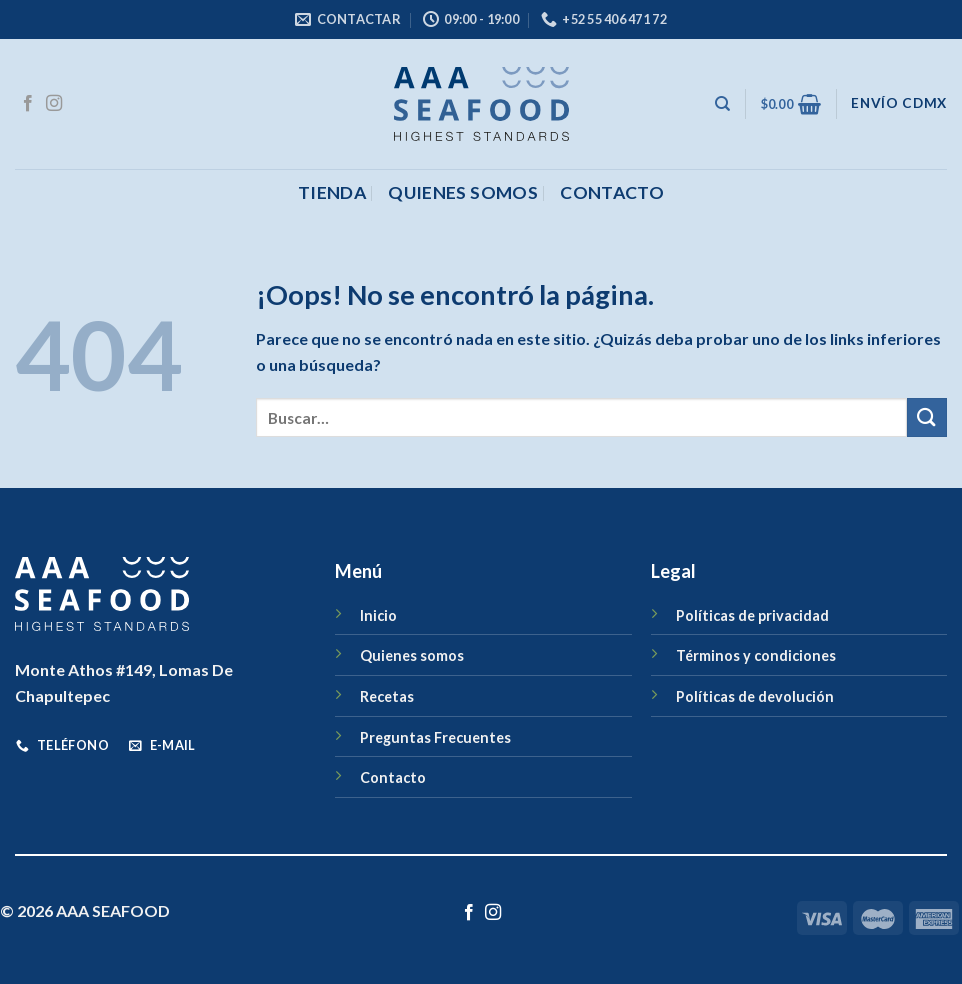  Describe the element at coordinates (756, 655) in the screenshot. I see `Términos y condiciones` at that location.